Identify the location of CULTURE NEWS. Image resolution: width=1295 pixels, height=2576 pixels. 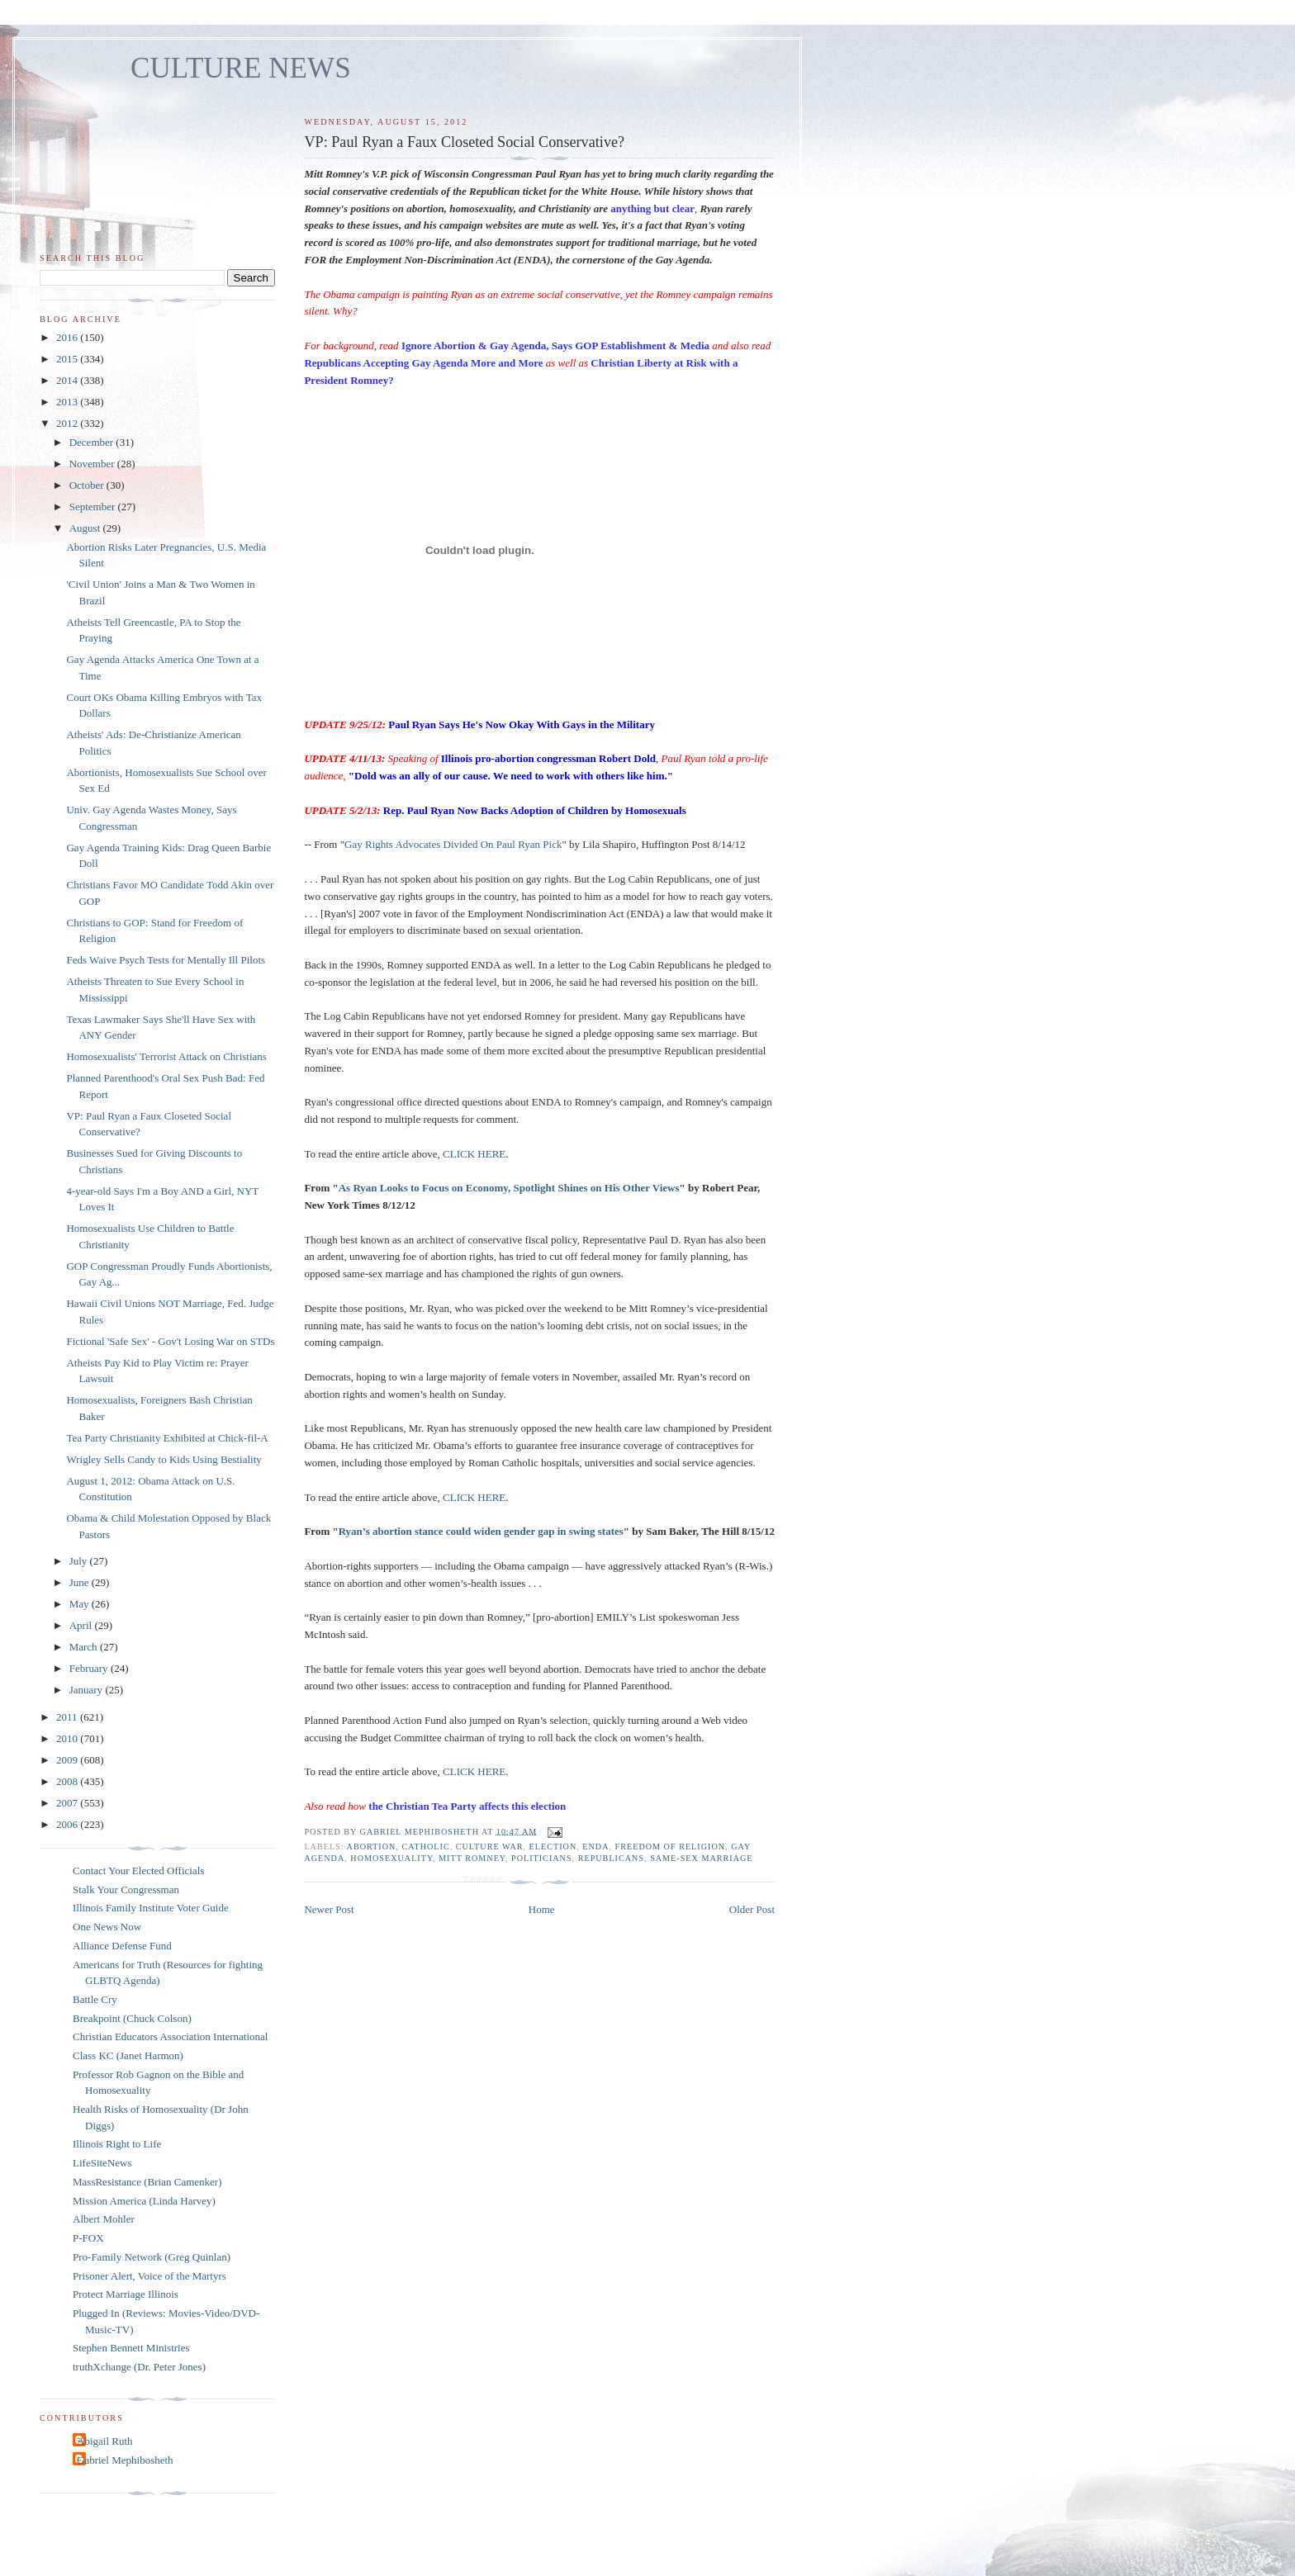
(240, 68).